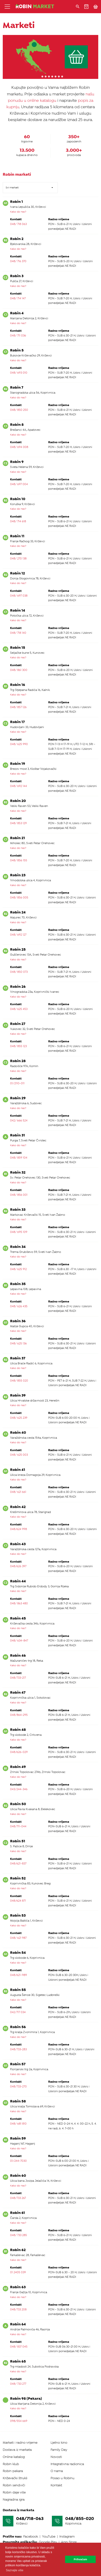 The height and width of the screenshot is (2576, 101). What do you see at coordinates (14, 2485) in the screenshot?
I see `Robin sendviči` at bounding box center [14, 2485].